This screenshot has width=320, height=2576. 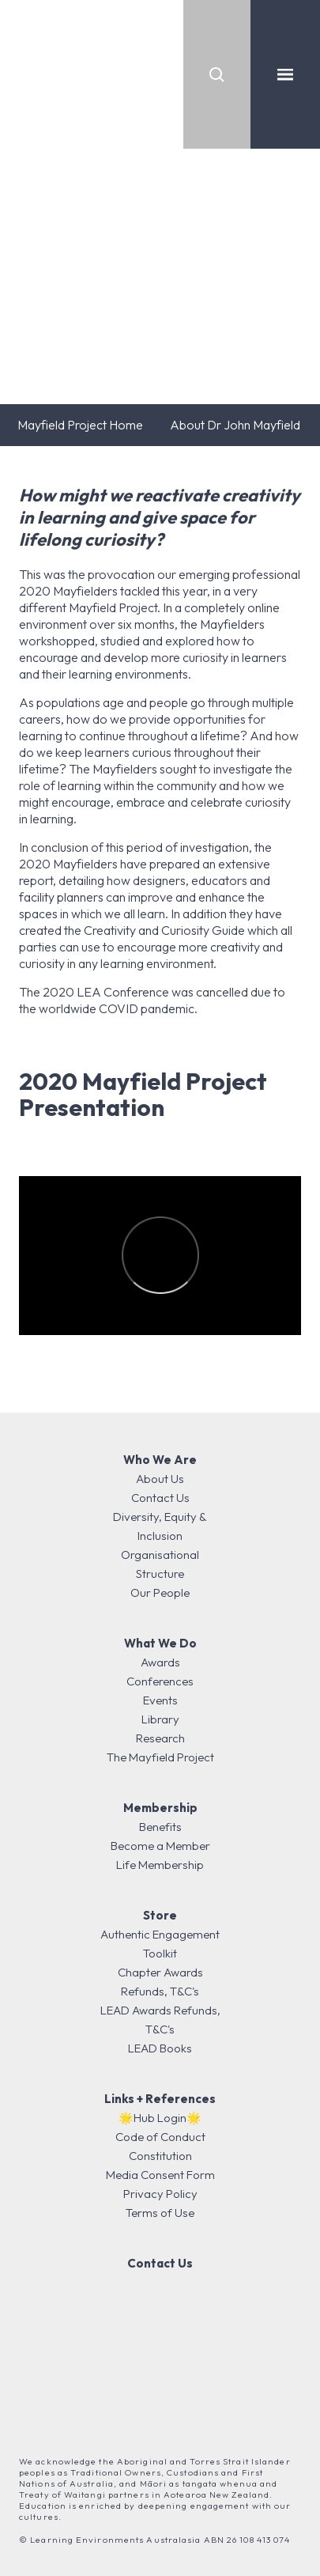 I want to click on Library, so click(x=160, y=1719).